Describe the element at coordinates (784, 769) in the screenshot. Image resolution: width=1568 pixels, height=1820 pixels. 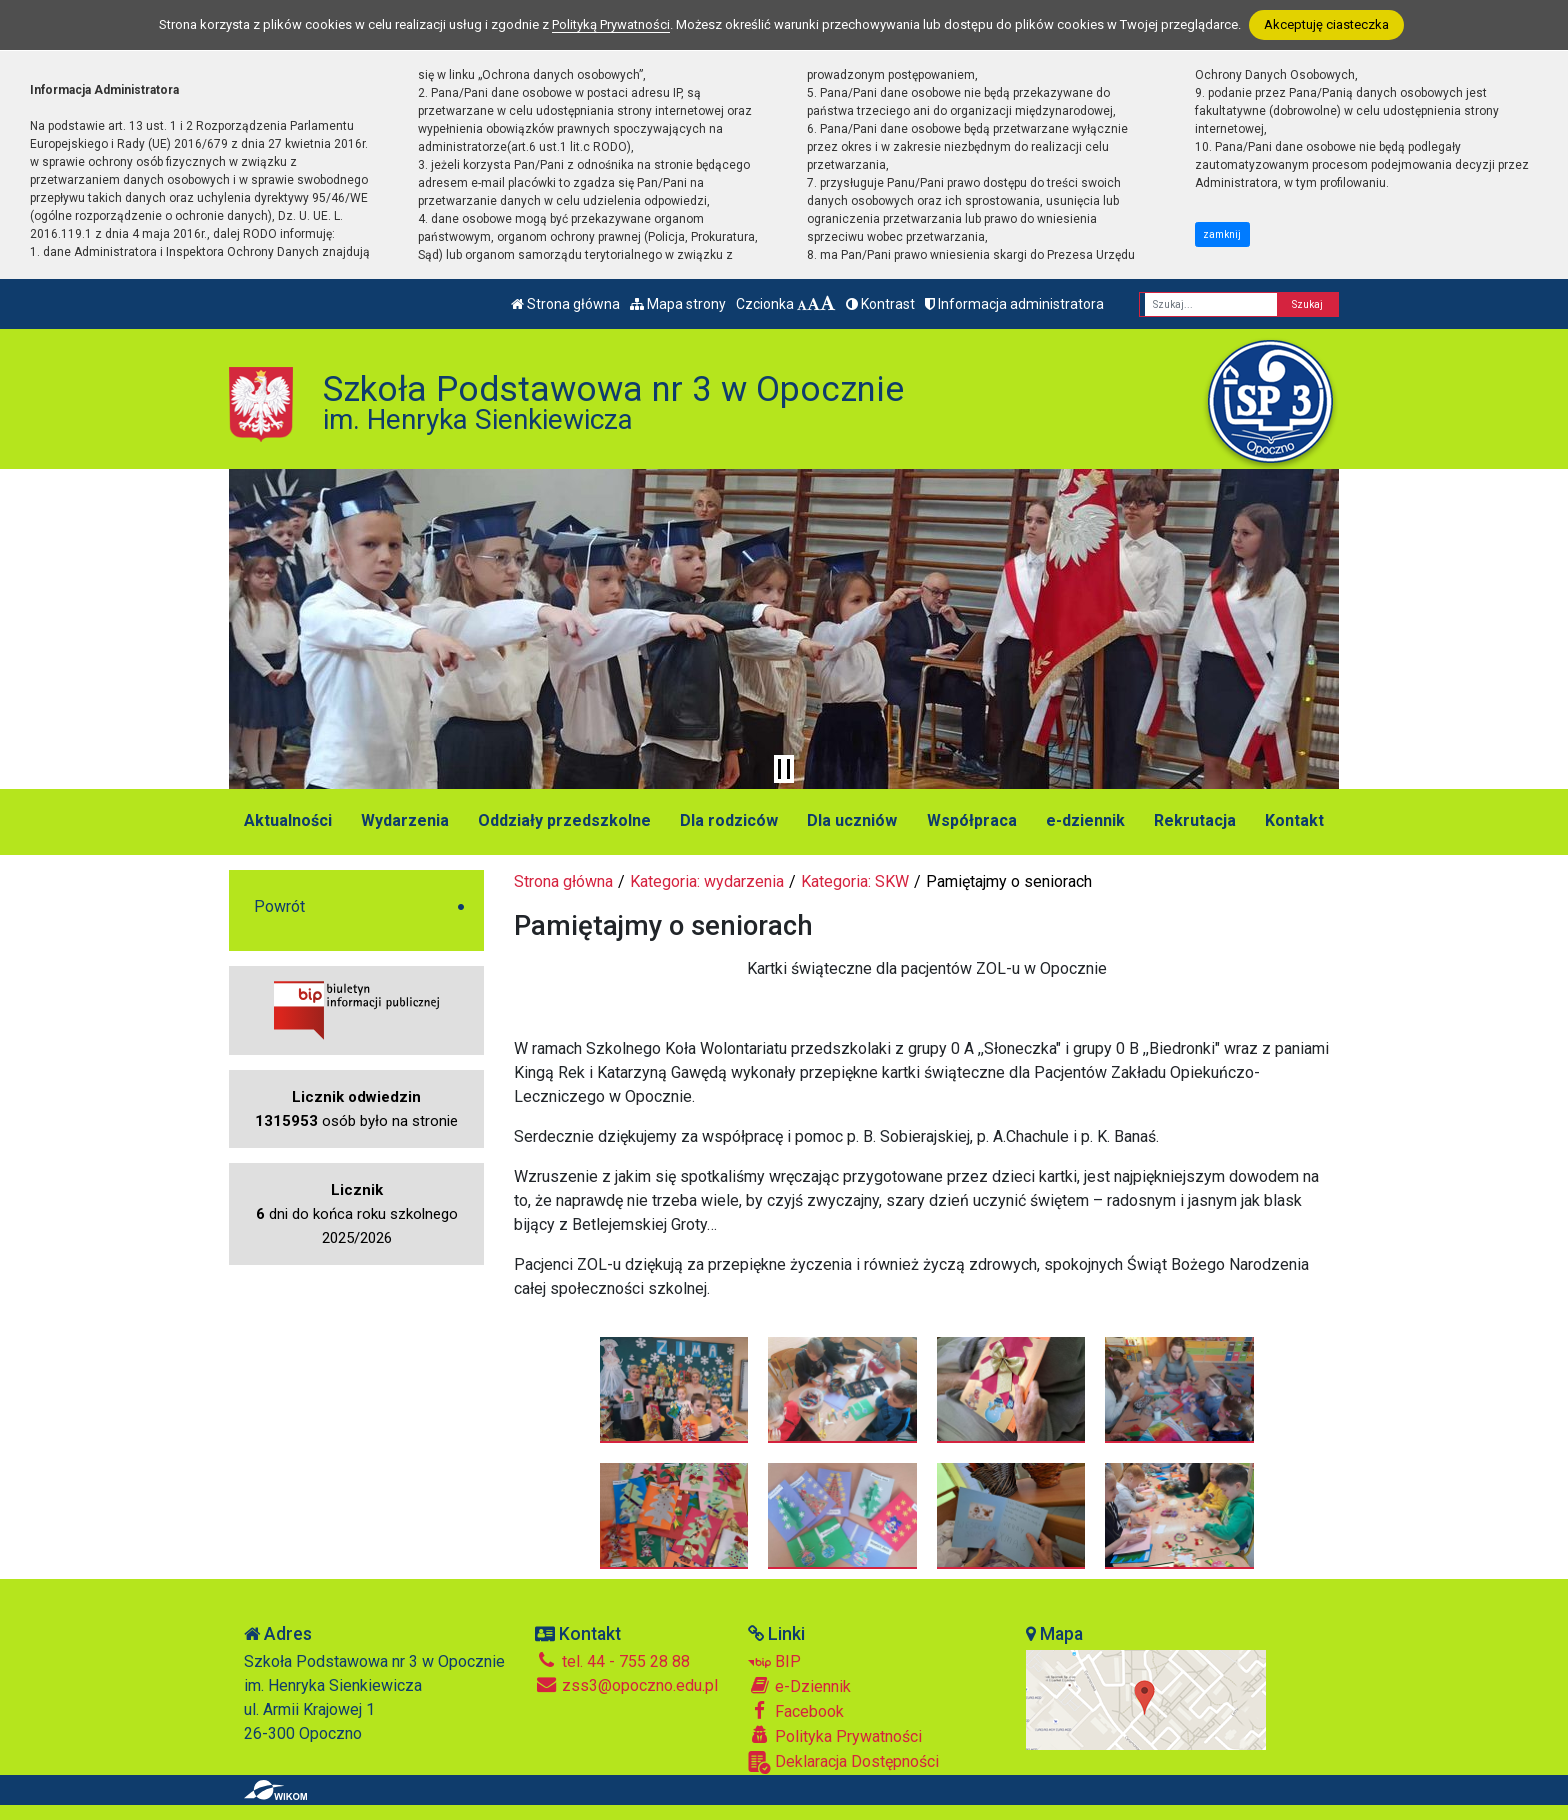
I see `[Zatrzymaj slider]` at that location.